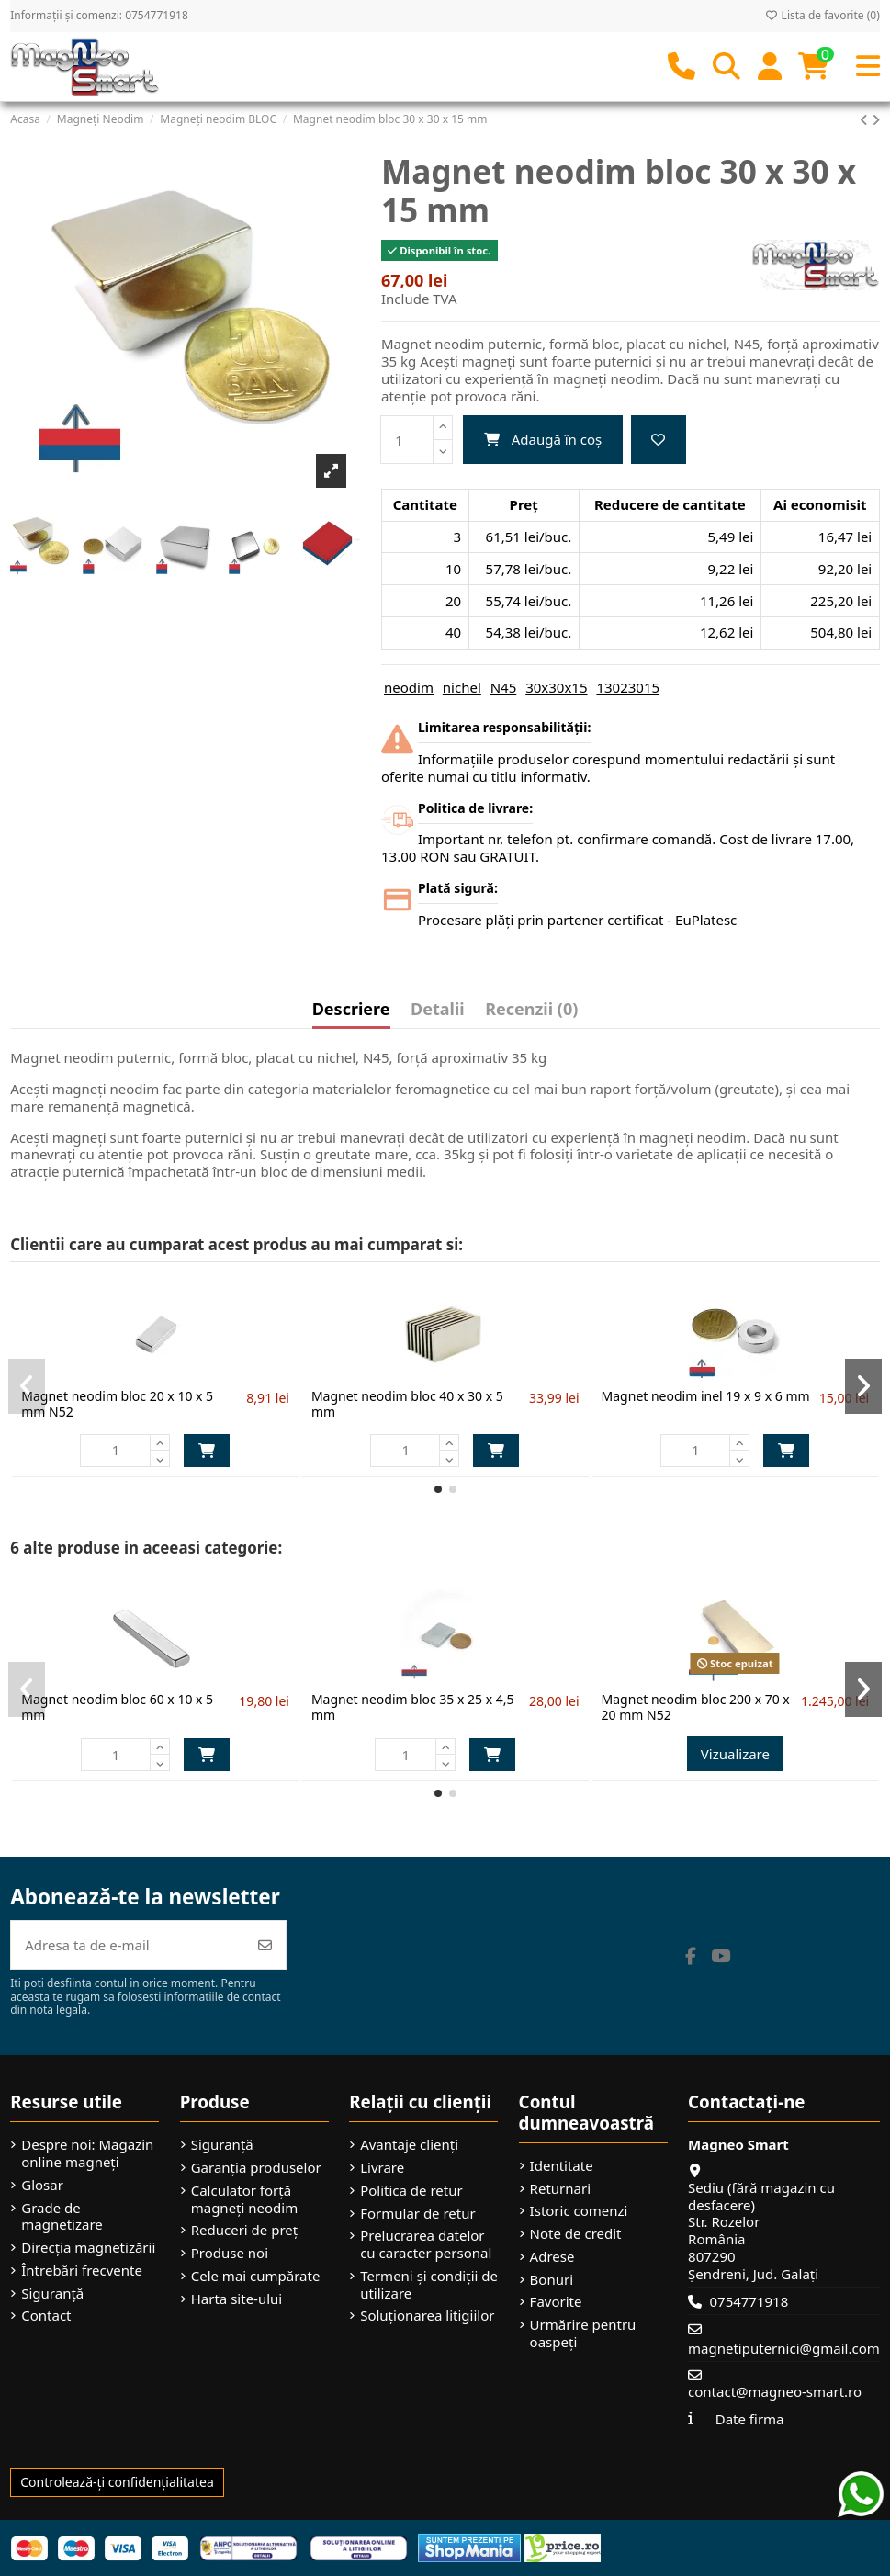 This screenshot has height=2576, width=890. Describe the element at coordinates (551, 2279) in the screenshot. I see `Bonuri` at that location.